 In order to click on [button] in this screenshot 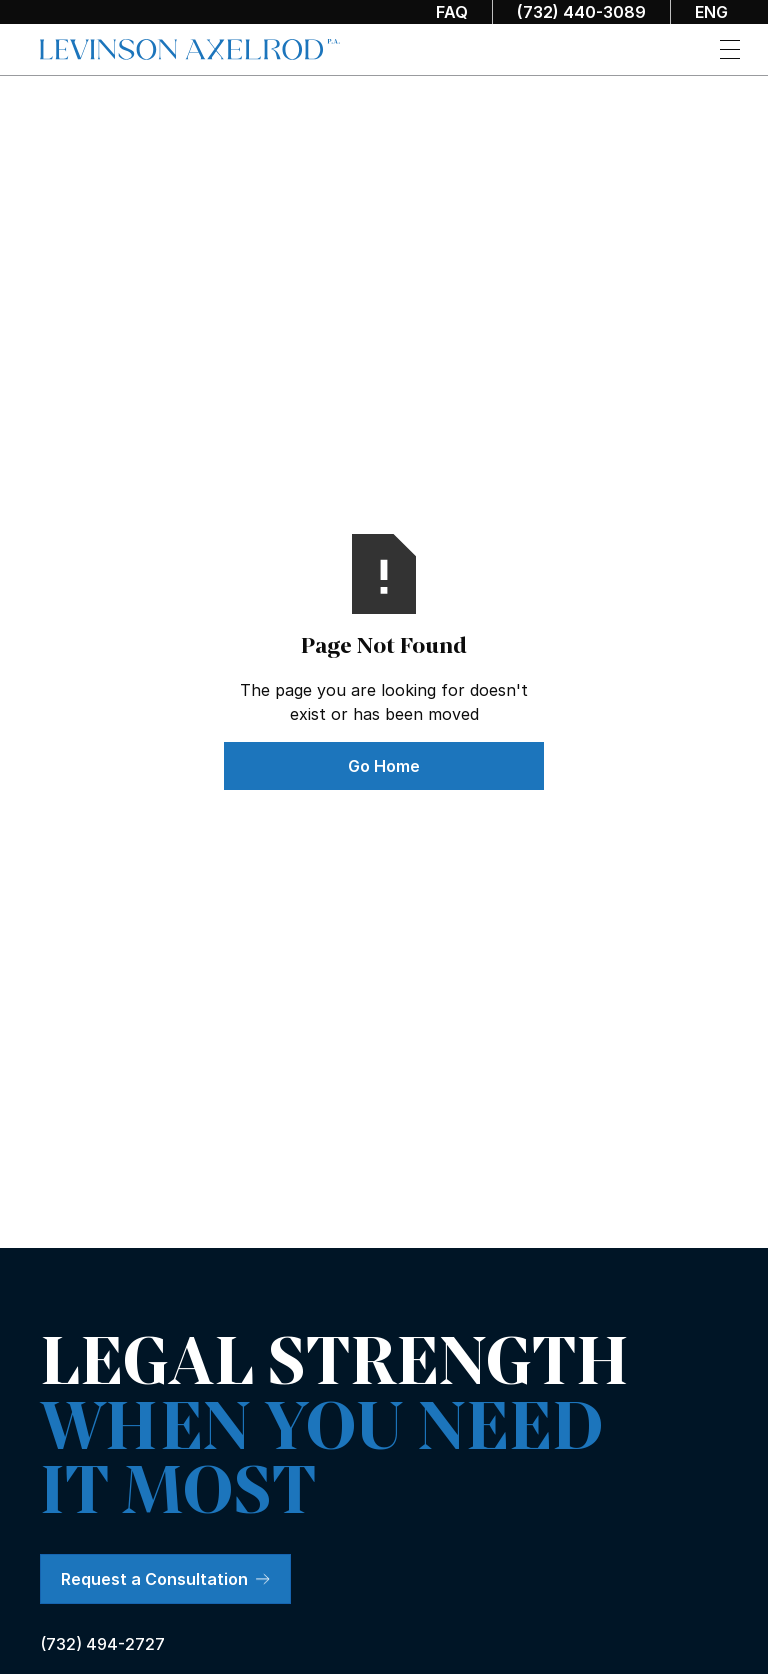, I will do `click(730, 49)`.